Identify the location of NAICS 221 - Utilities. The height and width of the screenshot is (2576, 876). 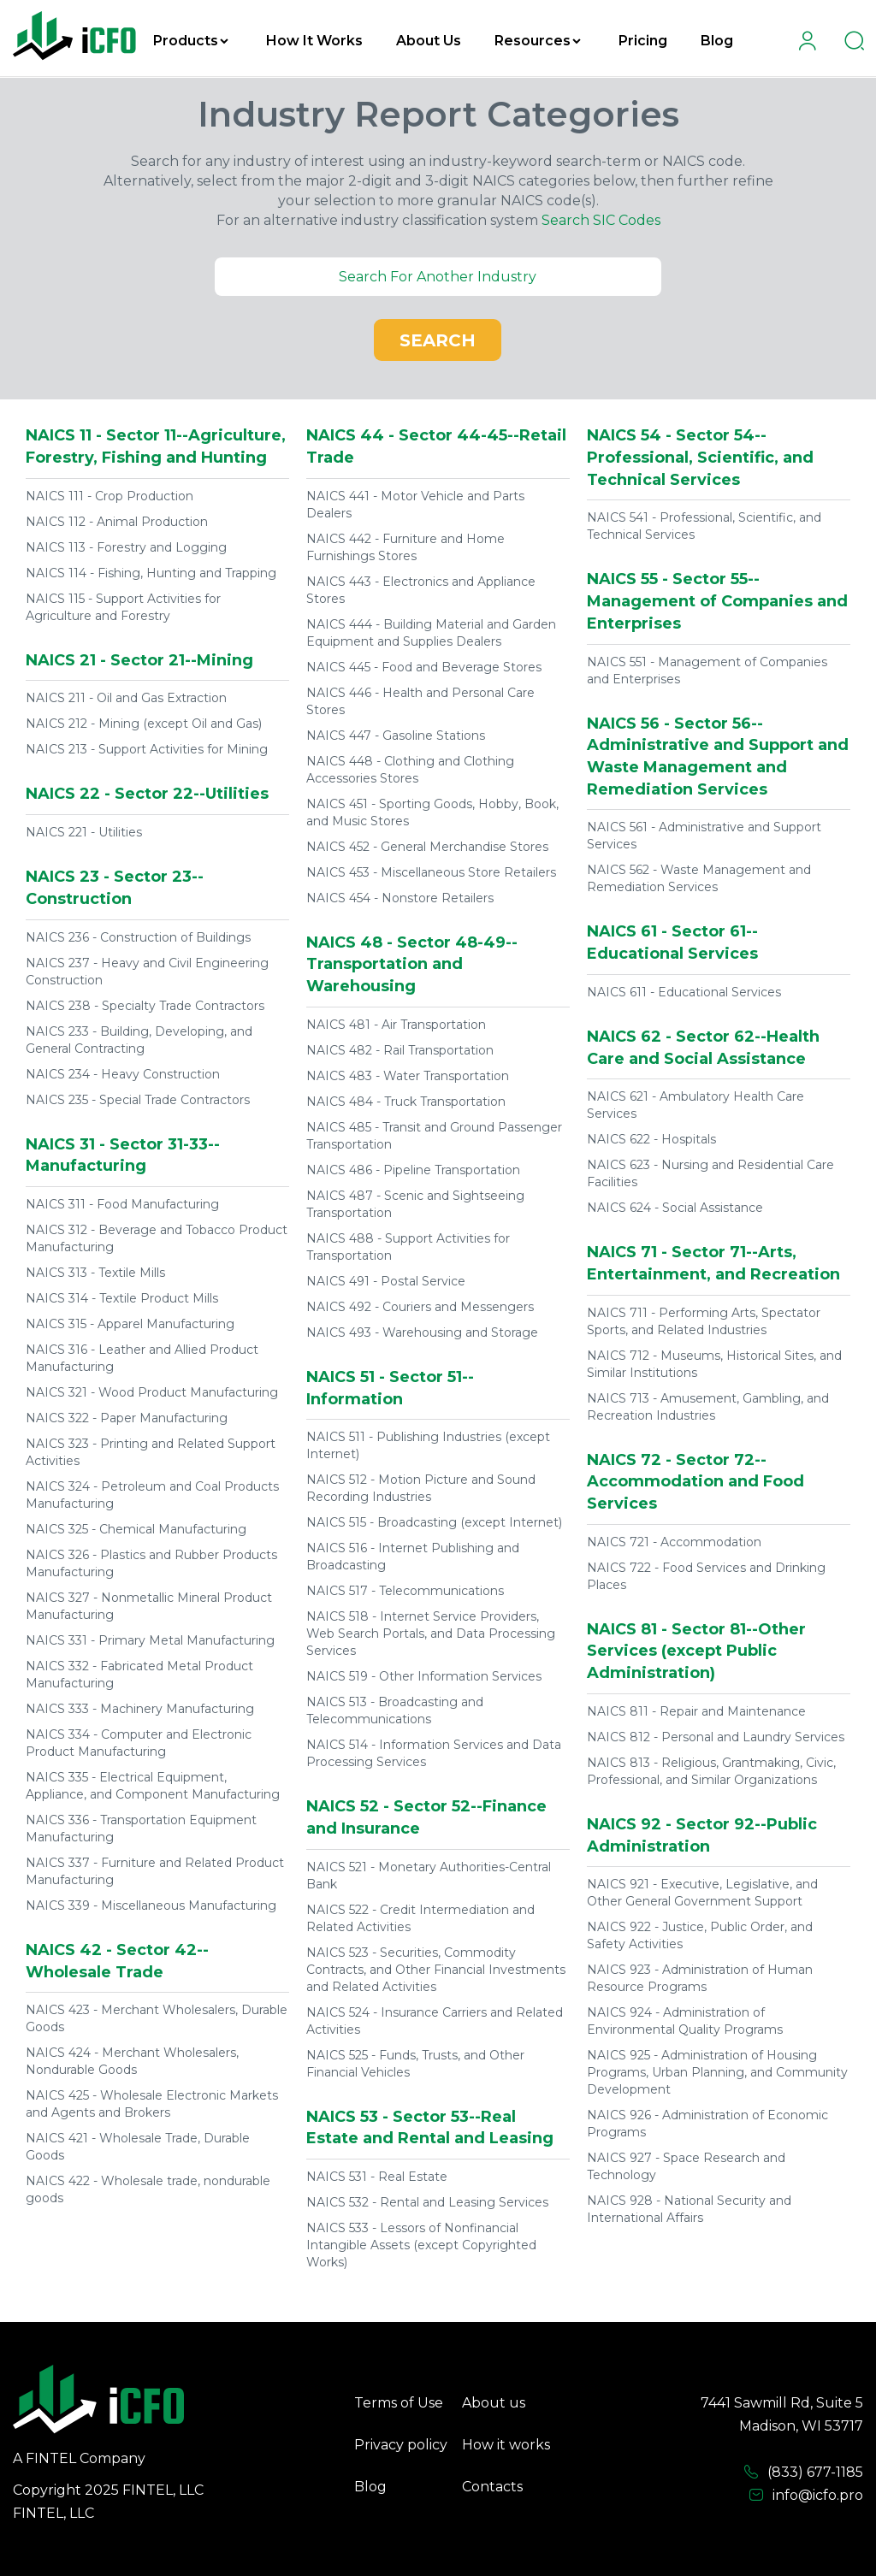
(84, 832).